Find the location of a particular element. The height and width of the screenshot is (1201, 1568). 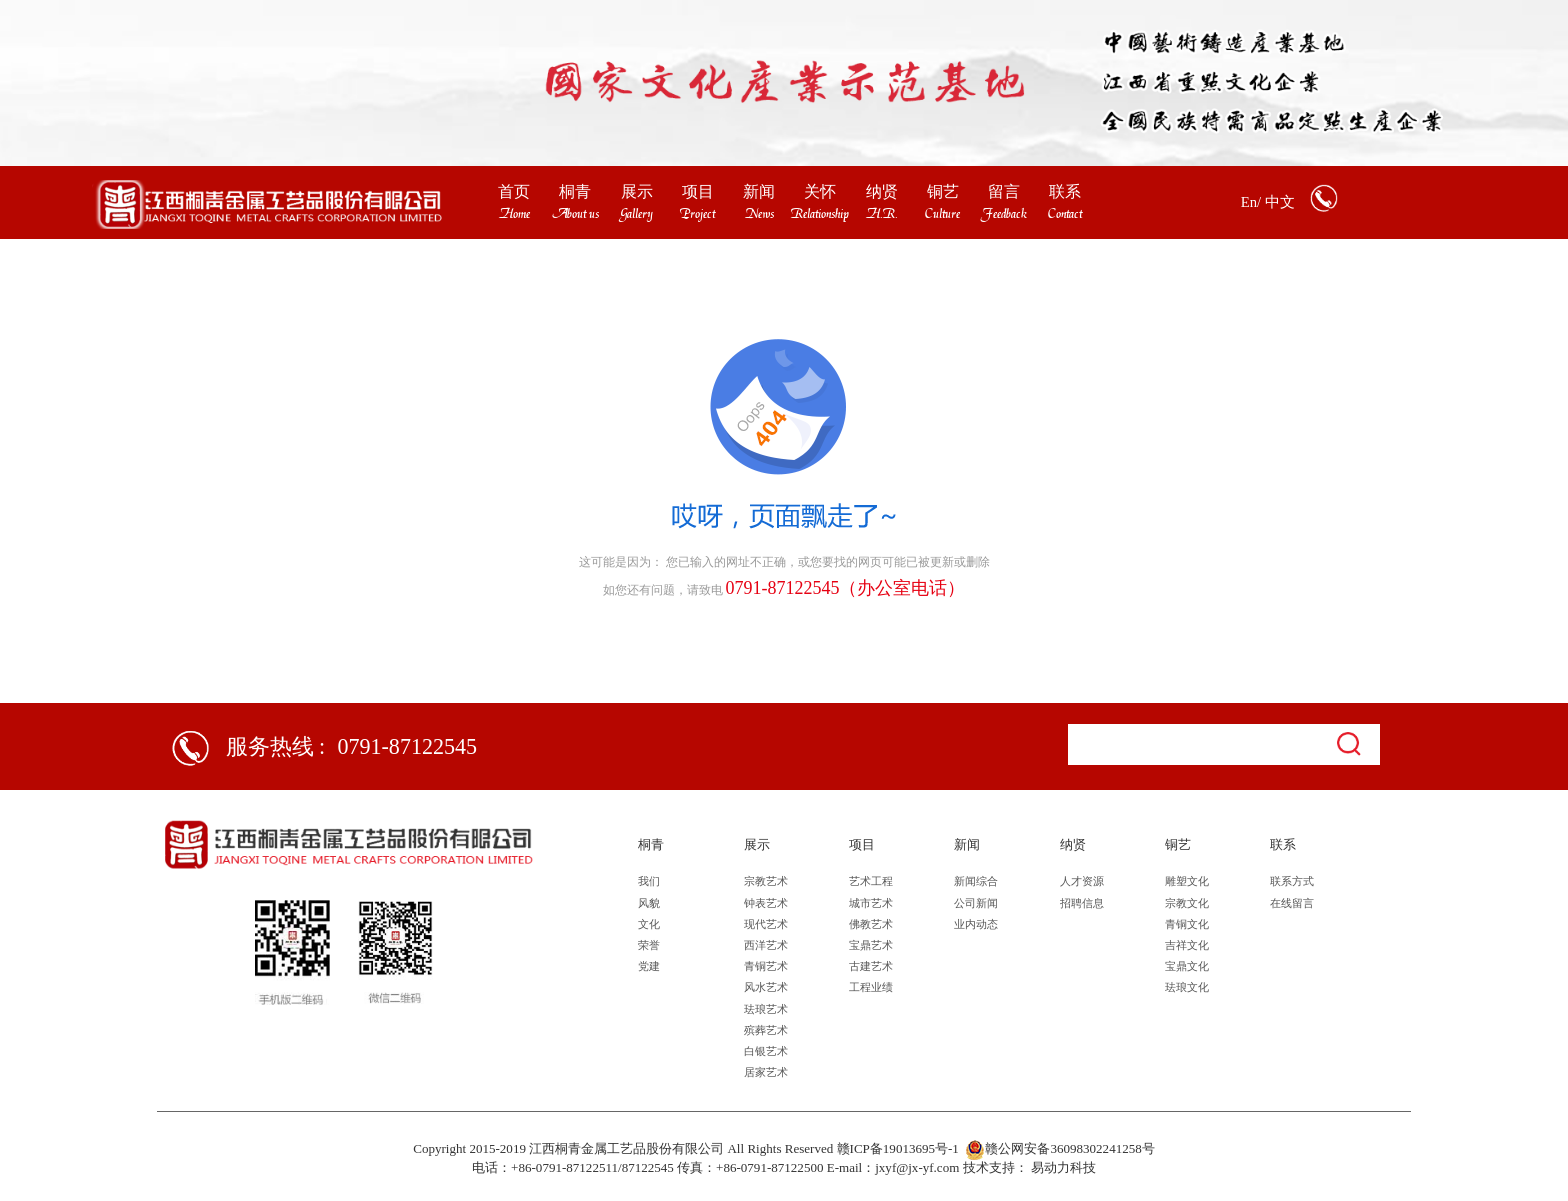

西洋艺术 is located at coordinates (766, 945).